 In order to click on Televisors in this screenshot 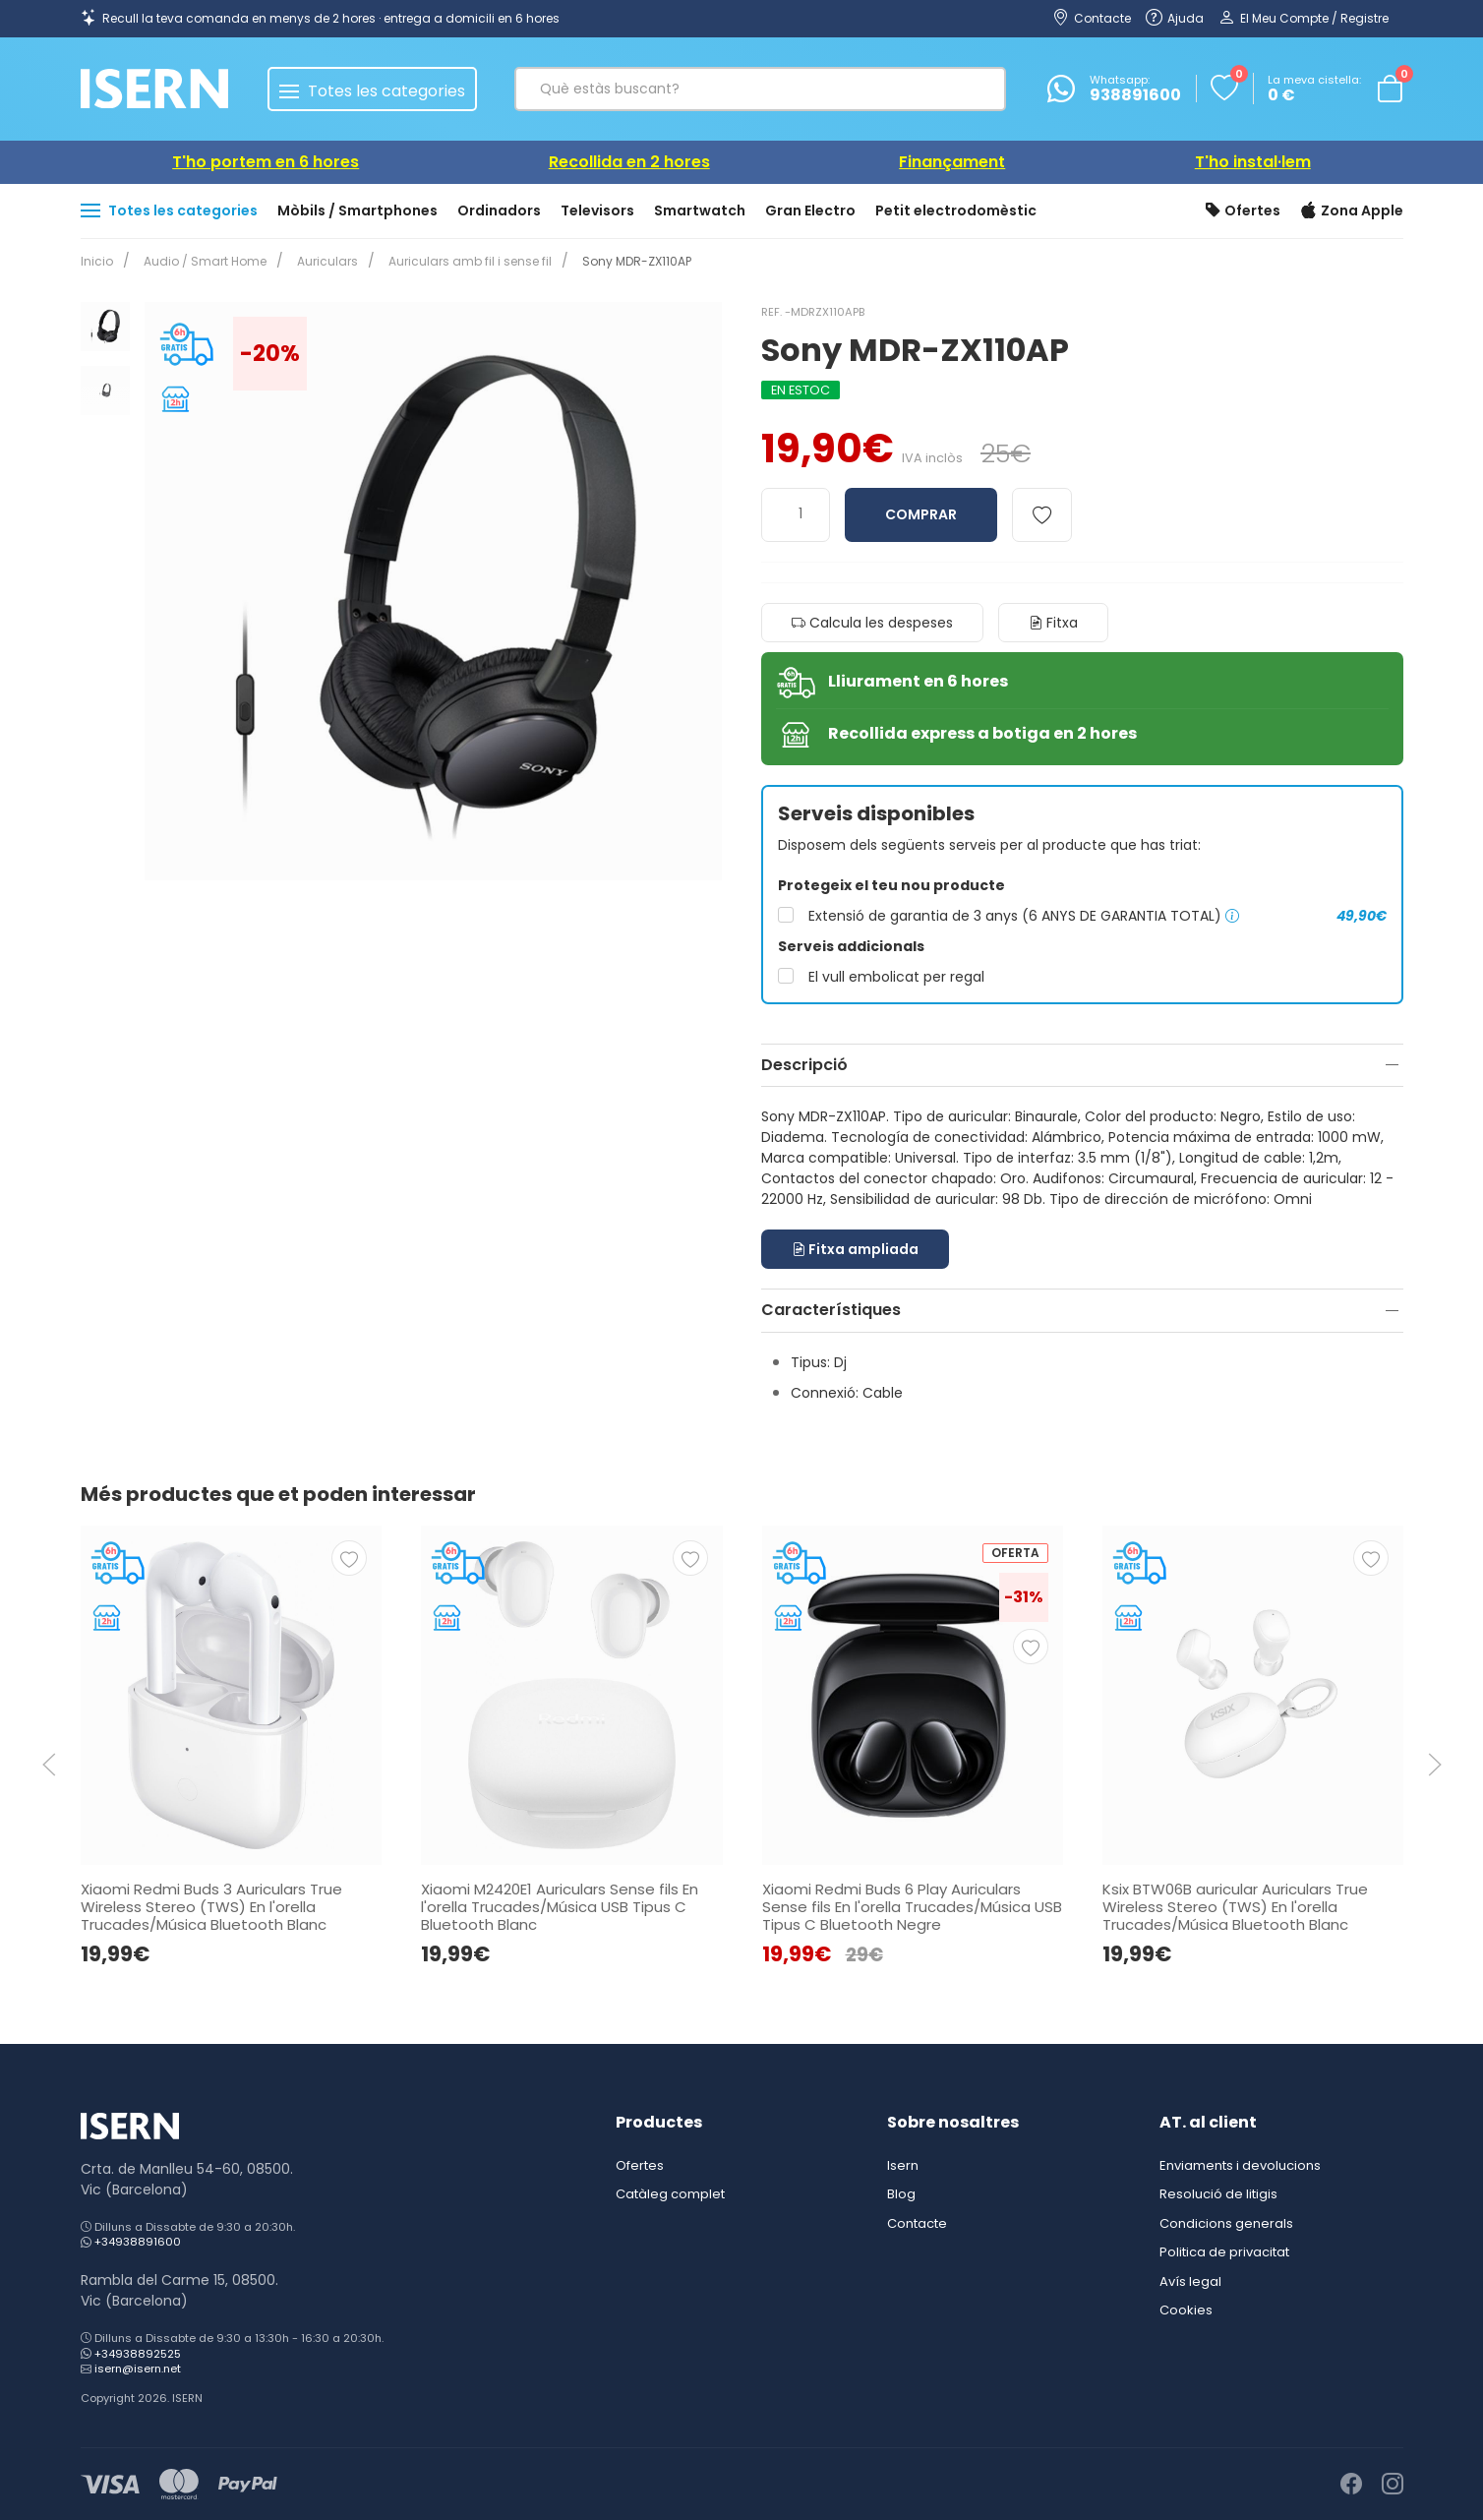, I will do `click(597, 210)`.